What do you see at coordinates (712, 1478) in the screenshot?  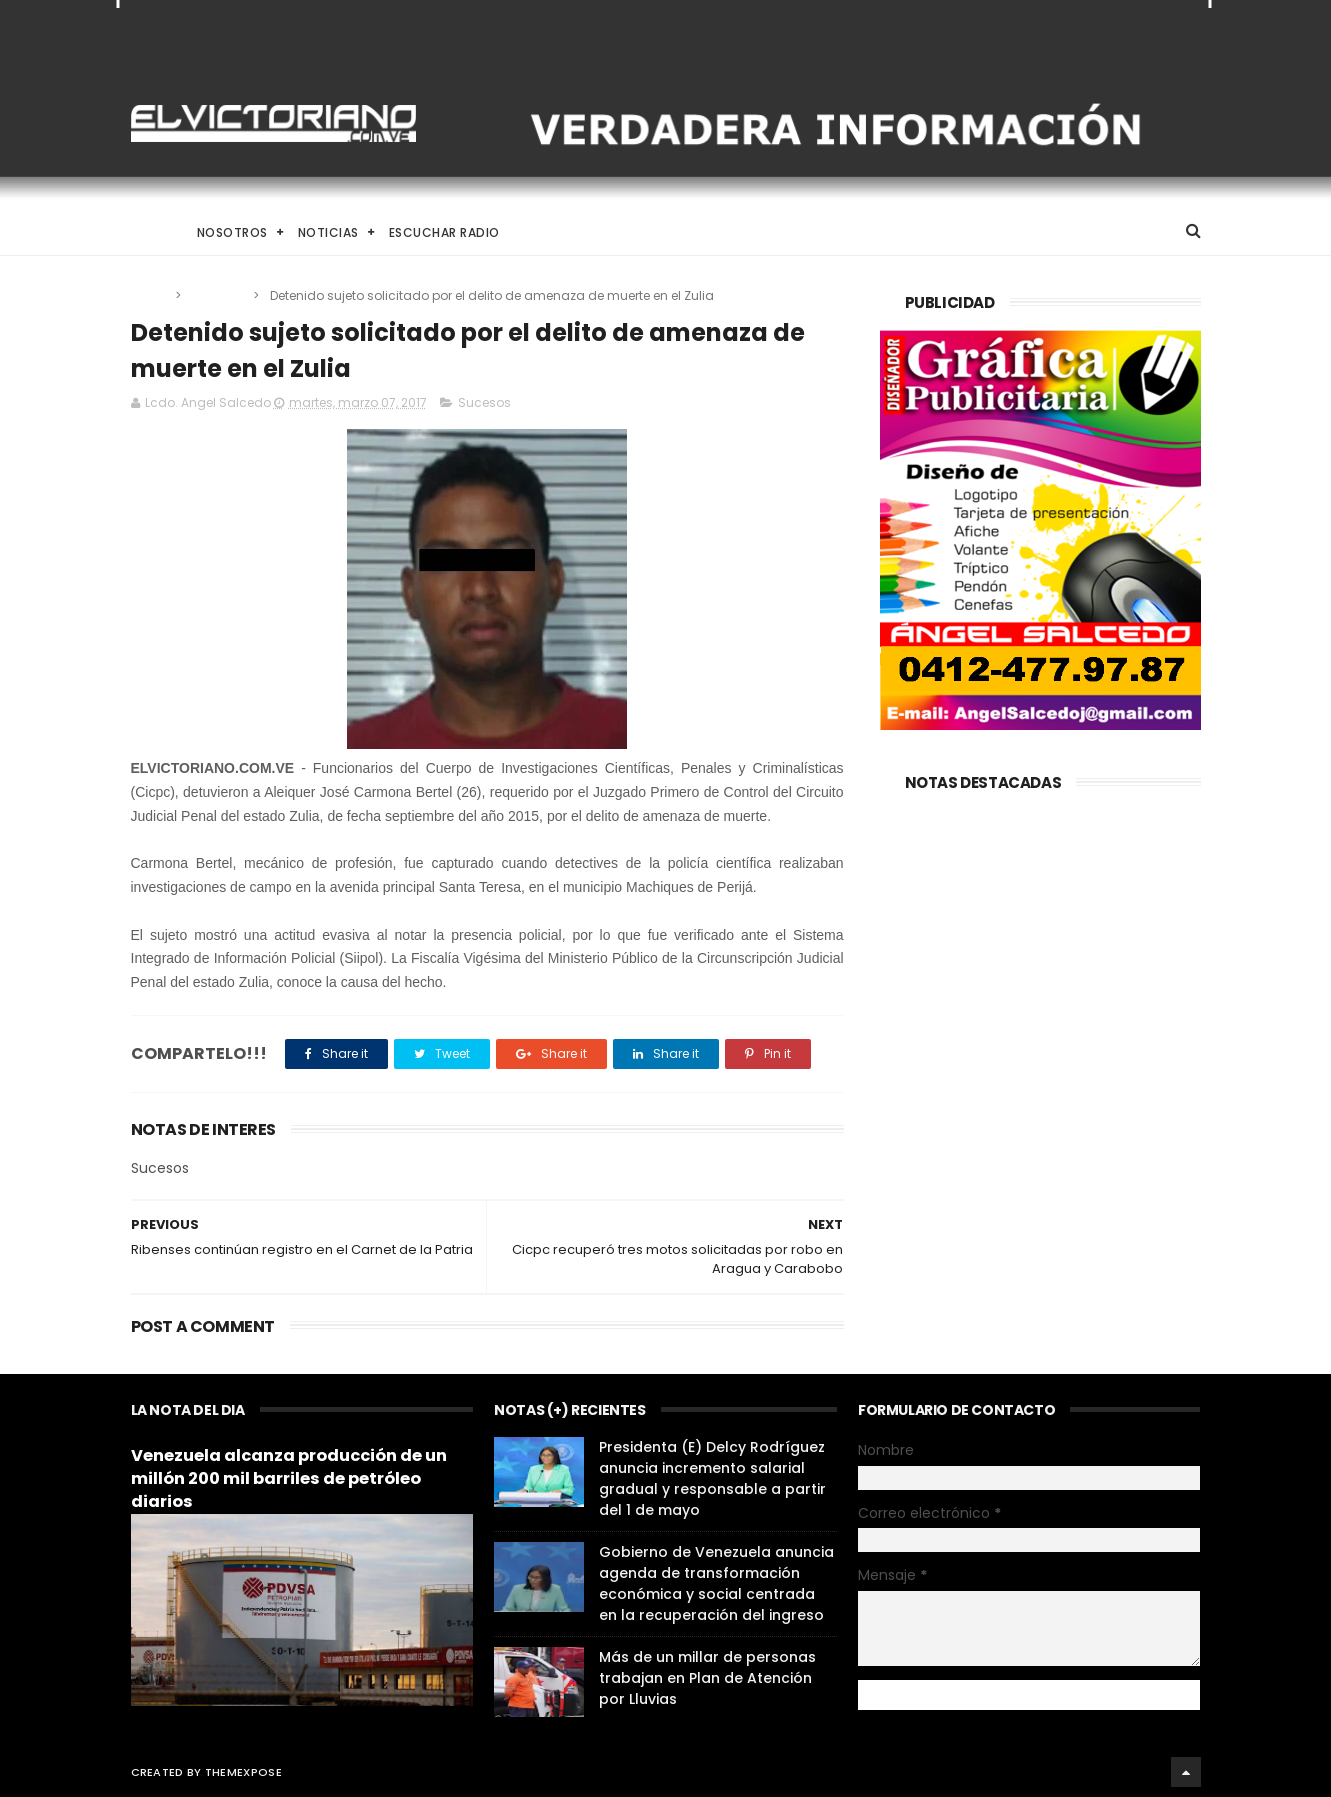 I see `Presidenta (E) Delcy Rodríguez anuncia incremento salarial gradual y responsable a partir del 1 de mayo` at bounding box center [712, 1478].